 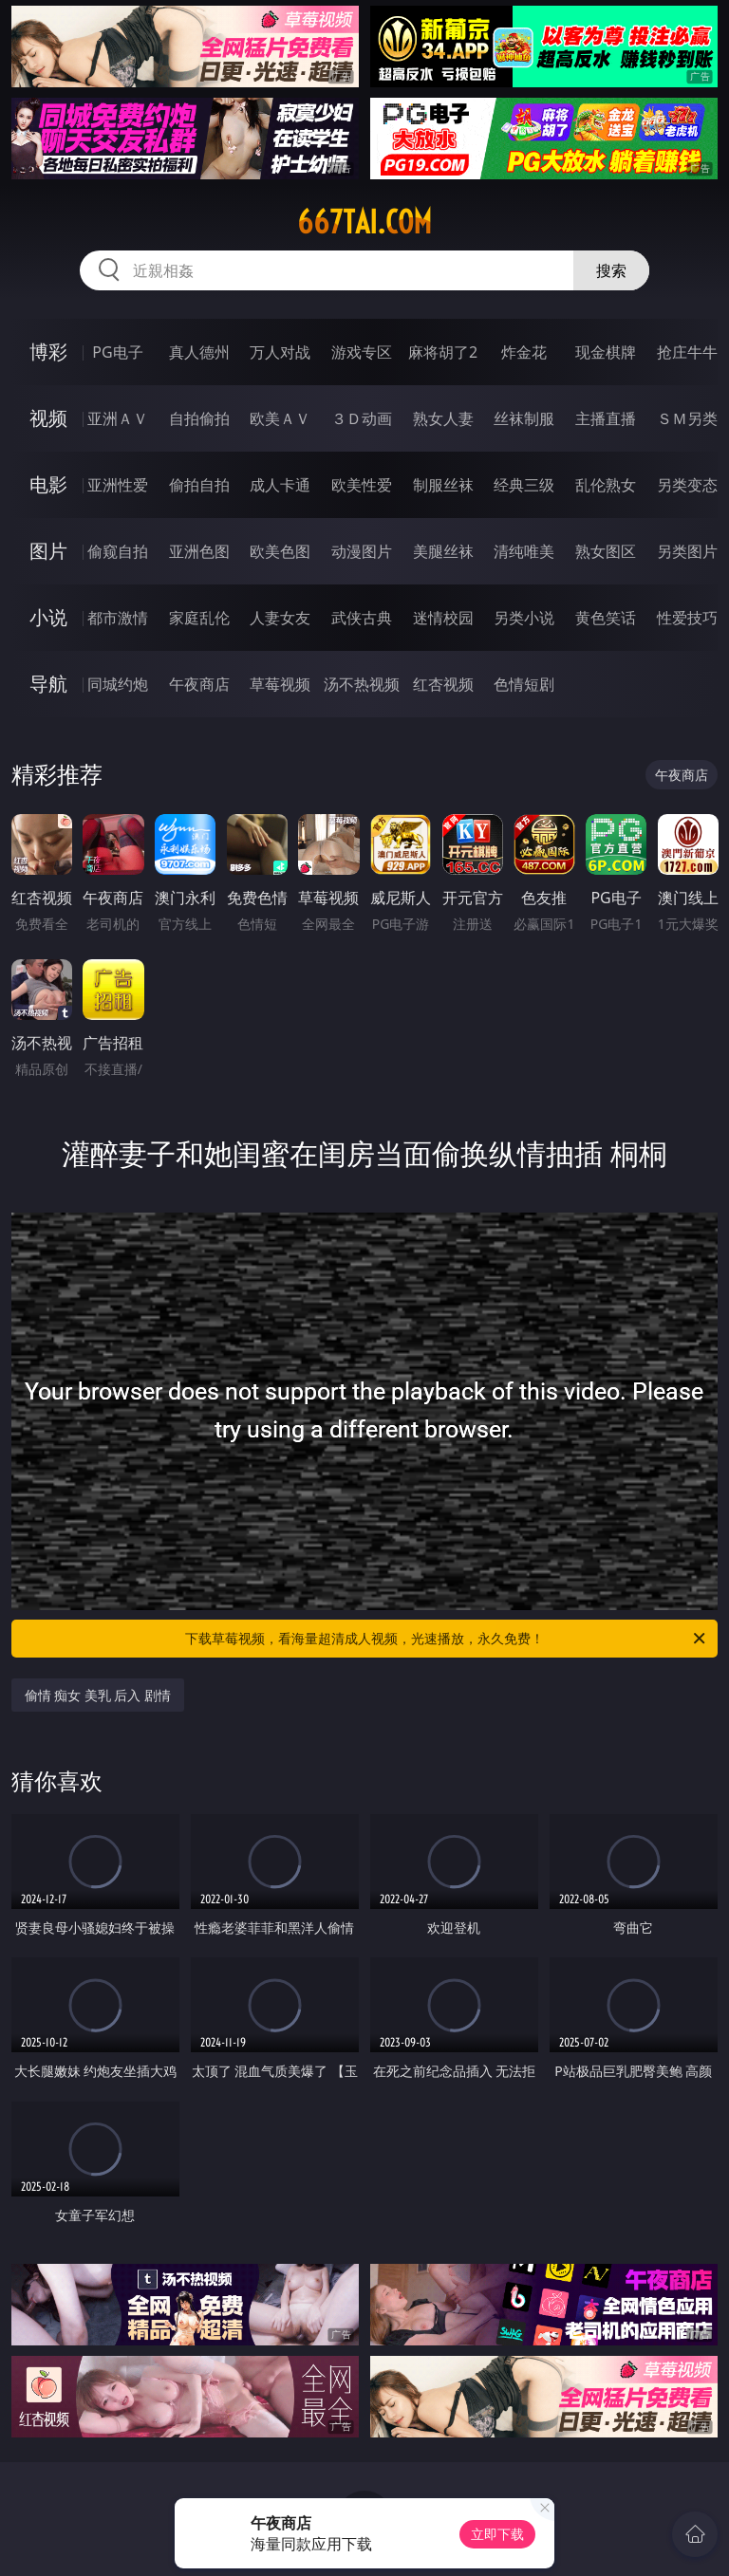 I want to click on 图片, so click(x=48, y=551).